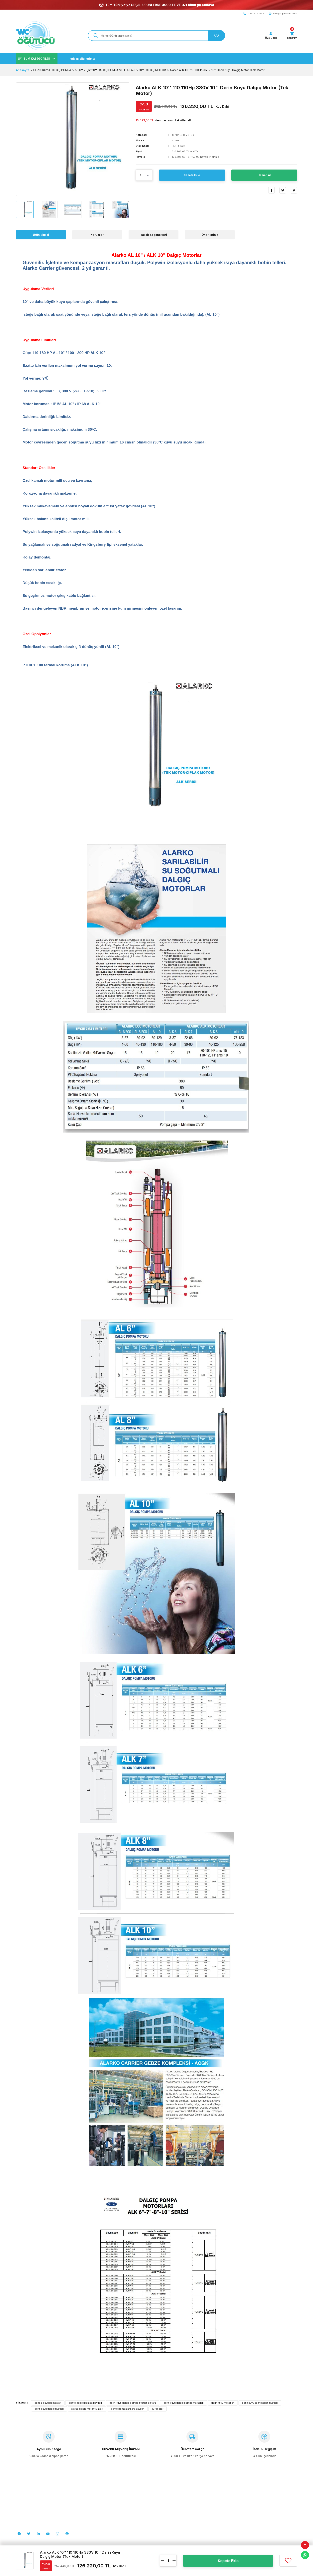 The height and width of the screenshot is (2576, 313). What do you see at coordinates (173, 2560) in the screenshot?
I see `[Increase Quantity]` at bounding box center [173, 2560].